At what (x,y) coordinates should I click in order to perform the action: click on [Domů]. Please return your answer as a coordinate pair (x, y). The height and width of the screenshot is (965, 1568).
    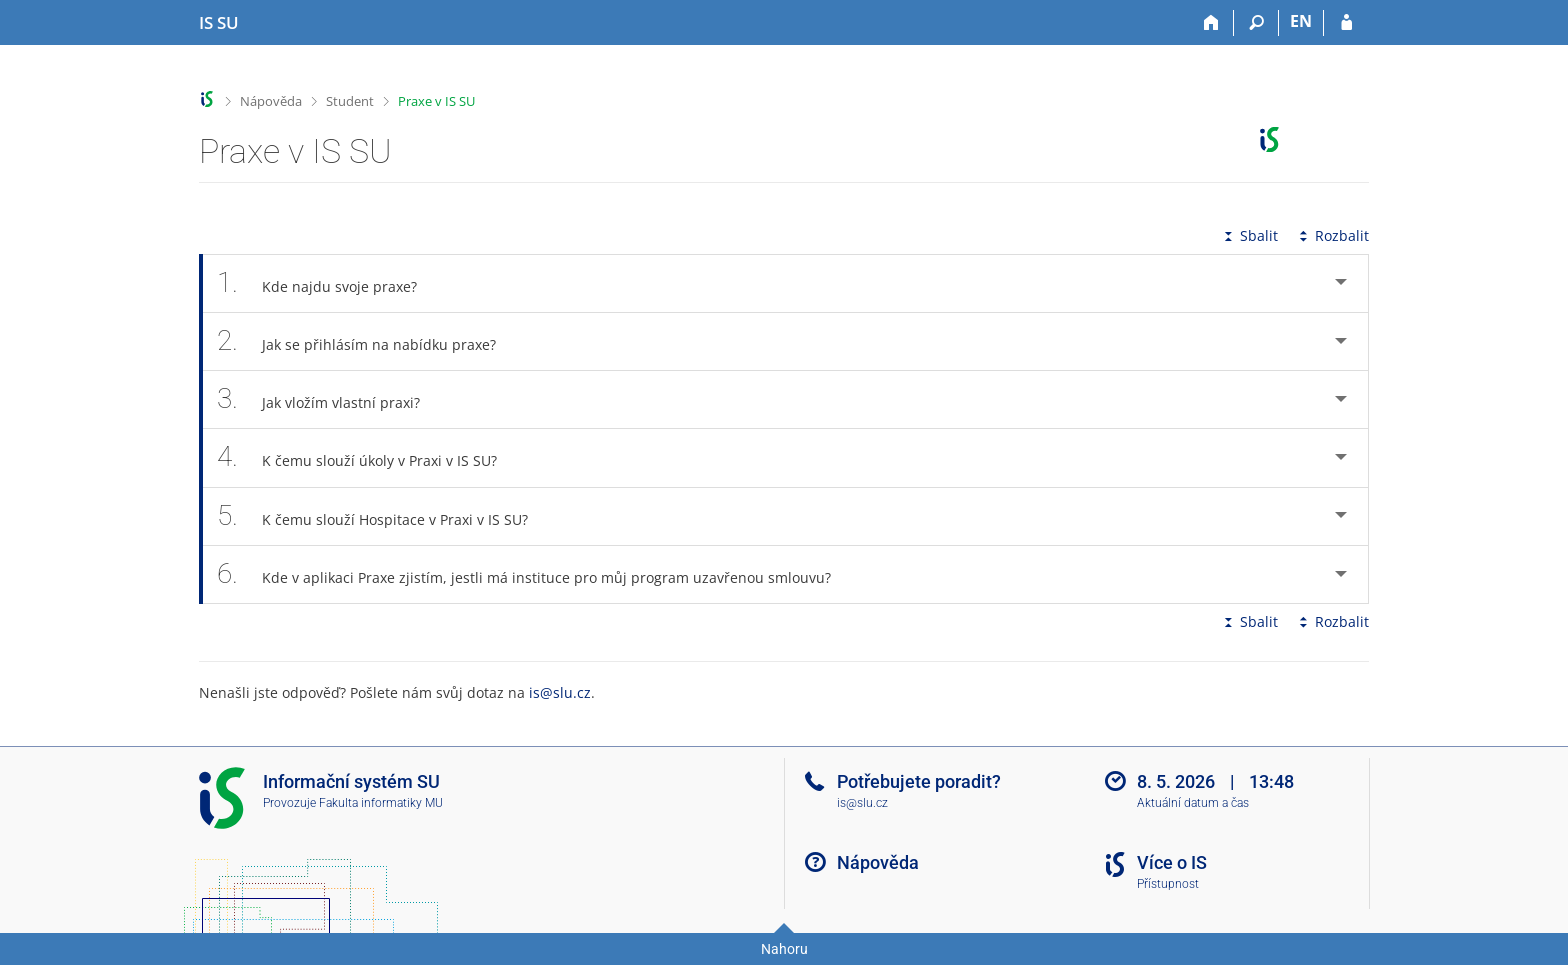
    Looking at the image, I should click on (1211, 23).